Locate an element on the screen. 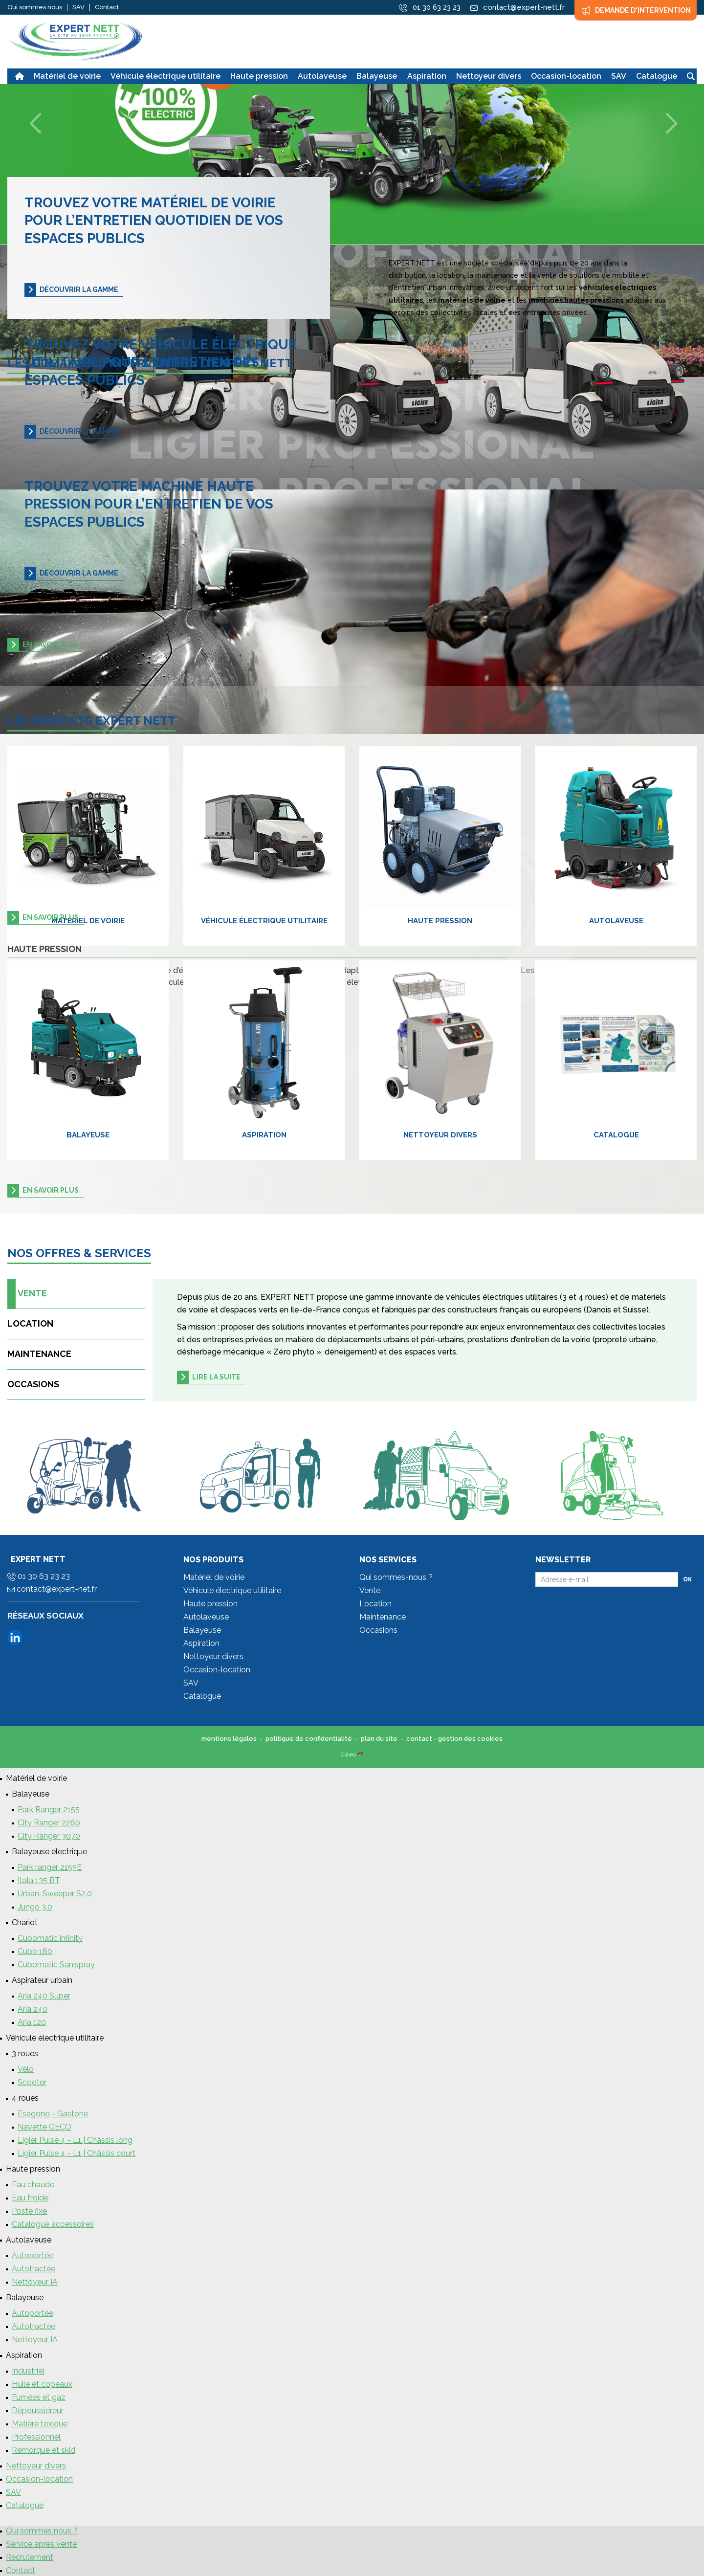  contact@expert-nett.fr is located at coordinates (517, 7).